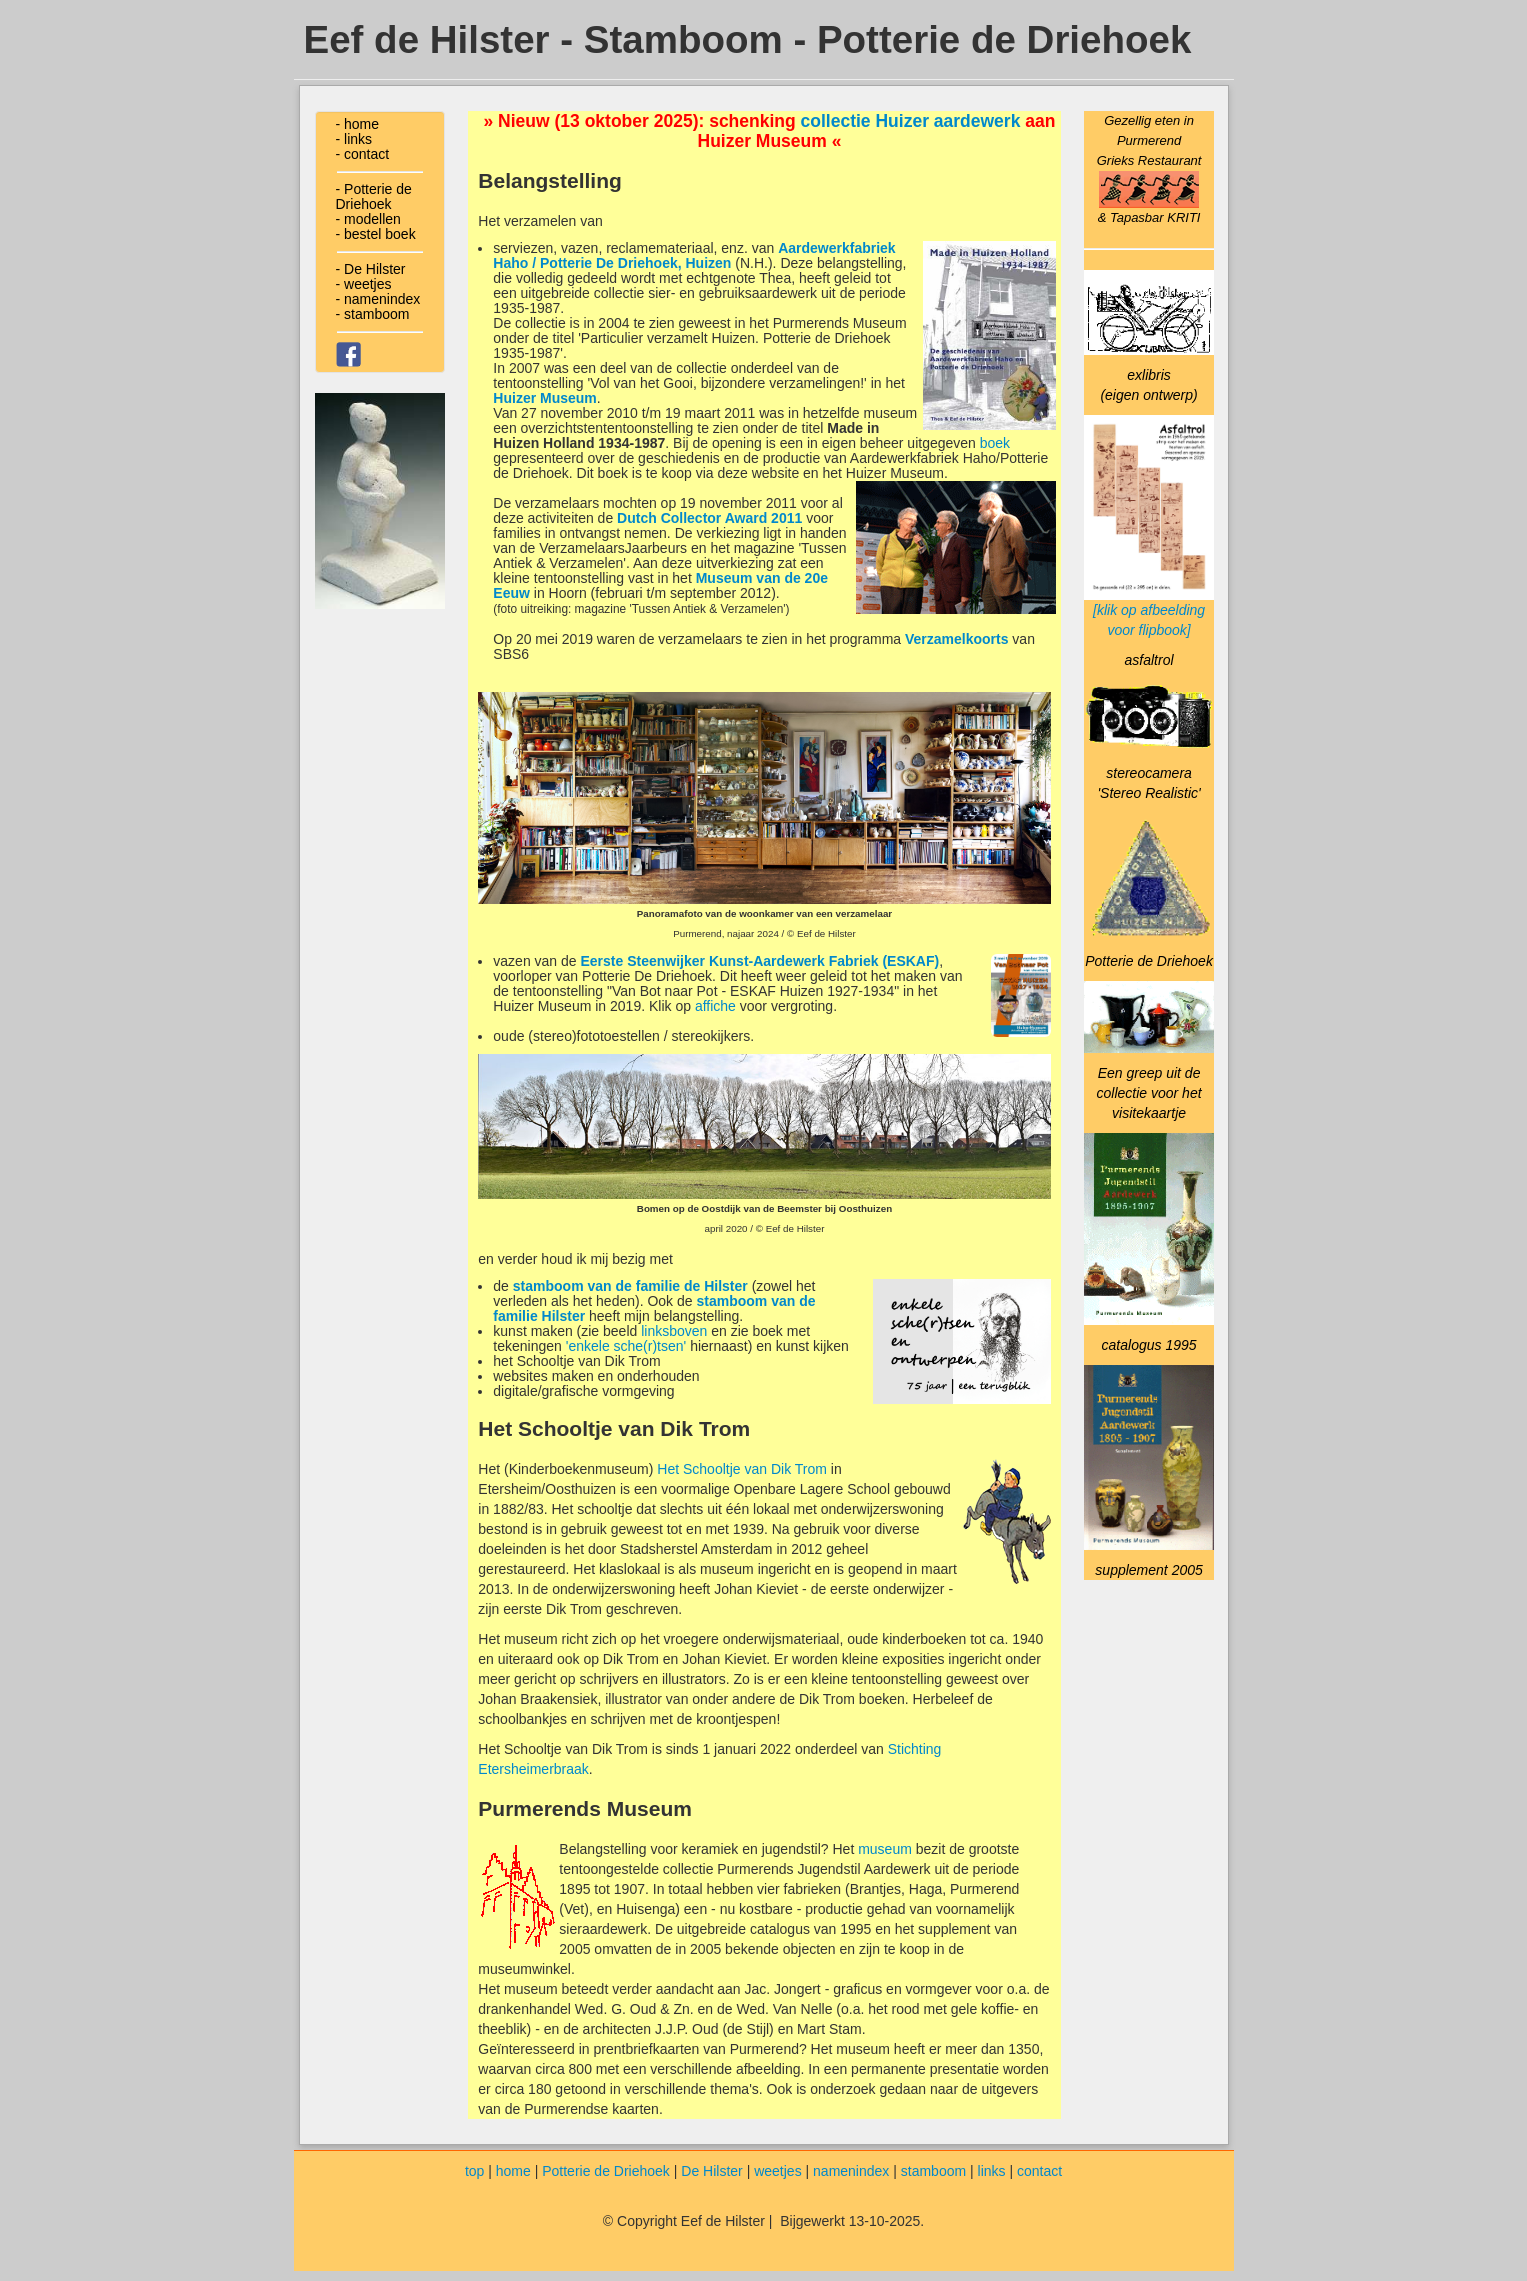 The width and height of the screenshot is (1527, 2281). I want to click on - bestel boek, so click(376, 234).